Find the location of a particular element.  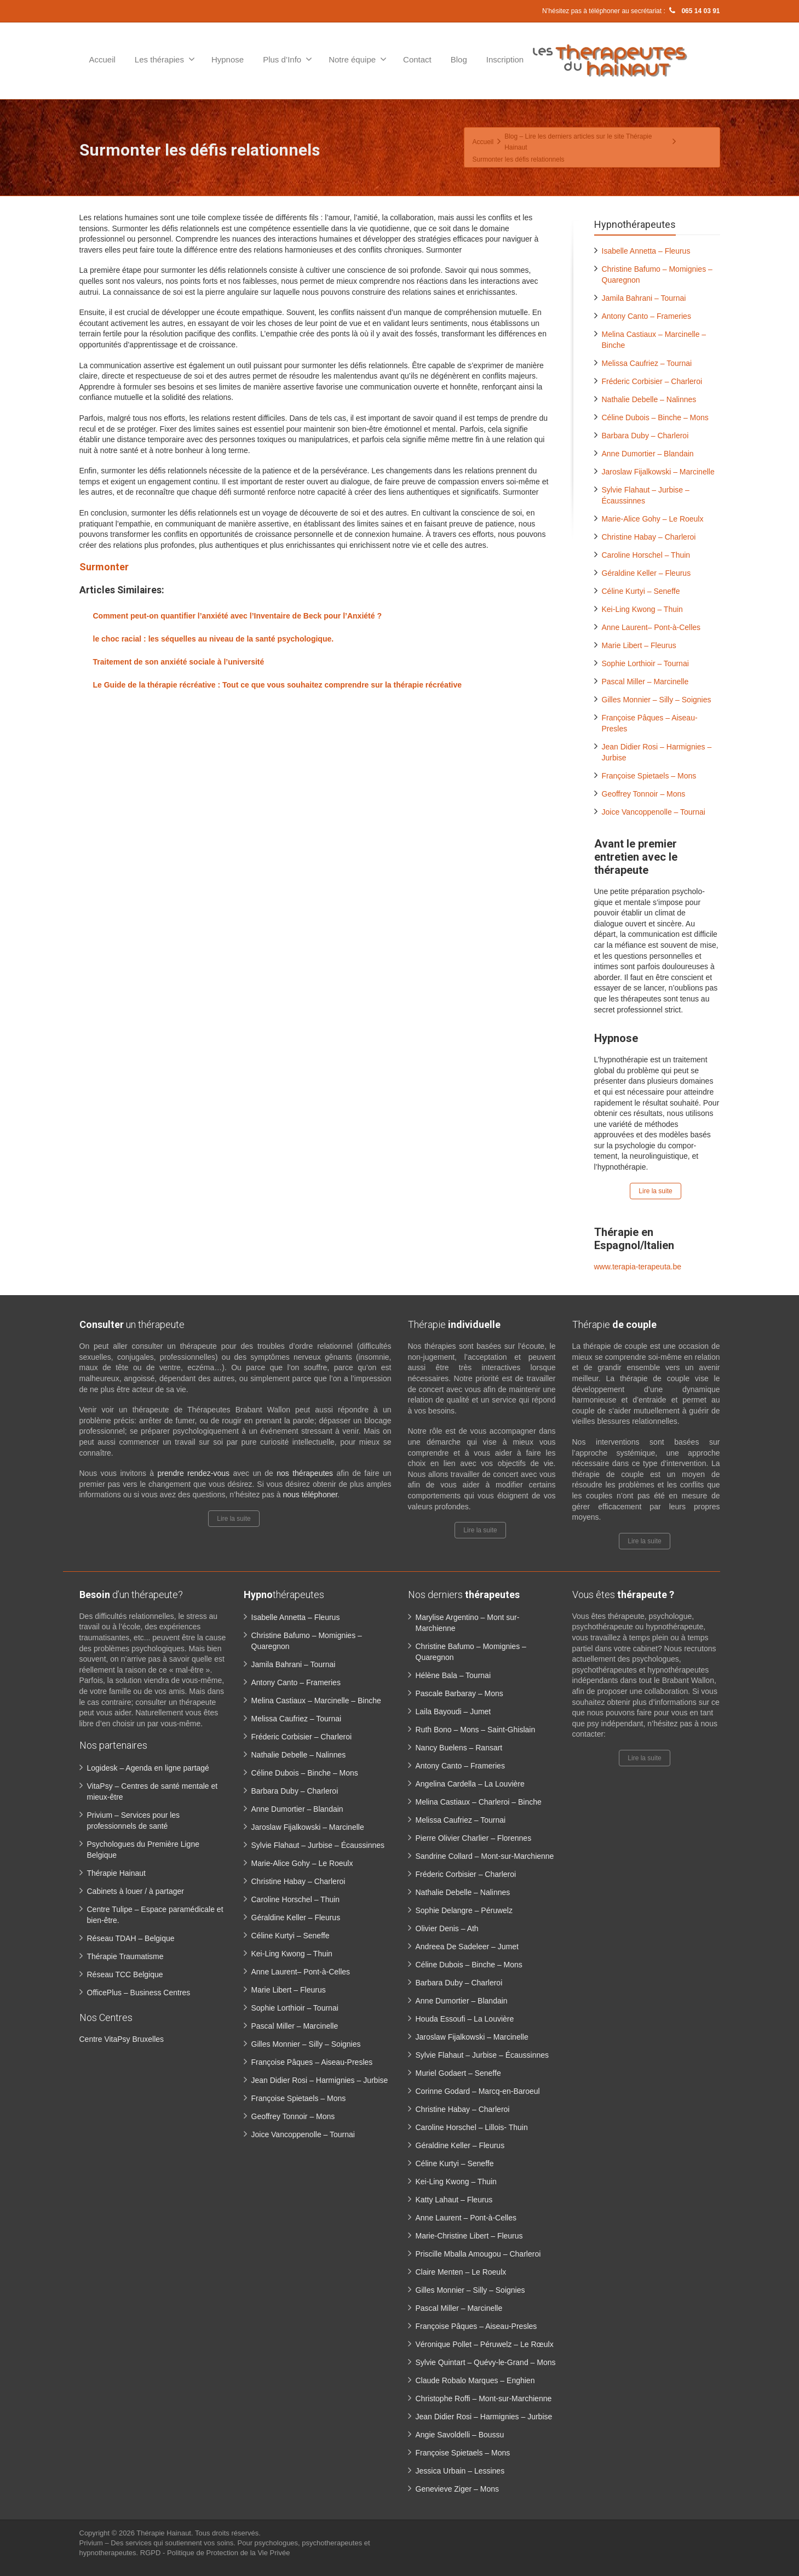

Angie Savoldelli – Boussu is located at coordinates (460, 2434).